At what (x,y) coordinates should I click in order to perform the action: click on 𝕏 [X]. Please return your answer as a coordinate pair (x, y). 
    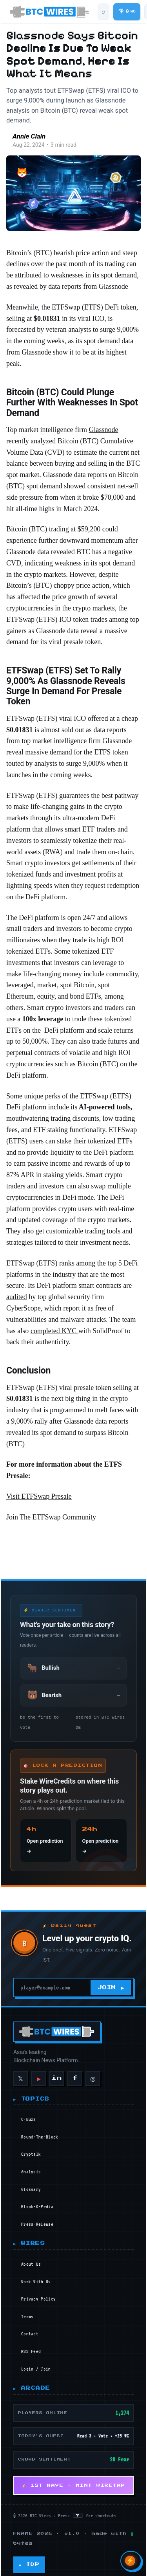
    Looking at the image, I should click on (20, 2071).